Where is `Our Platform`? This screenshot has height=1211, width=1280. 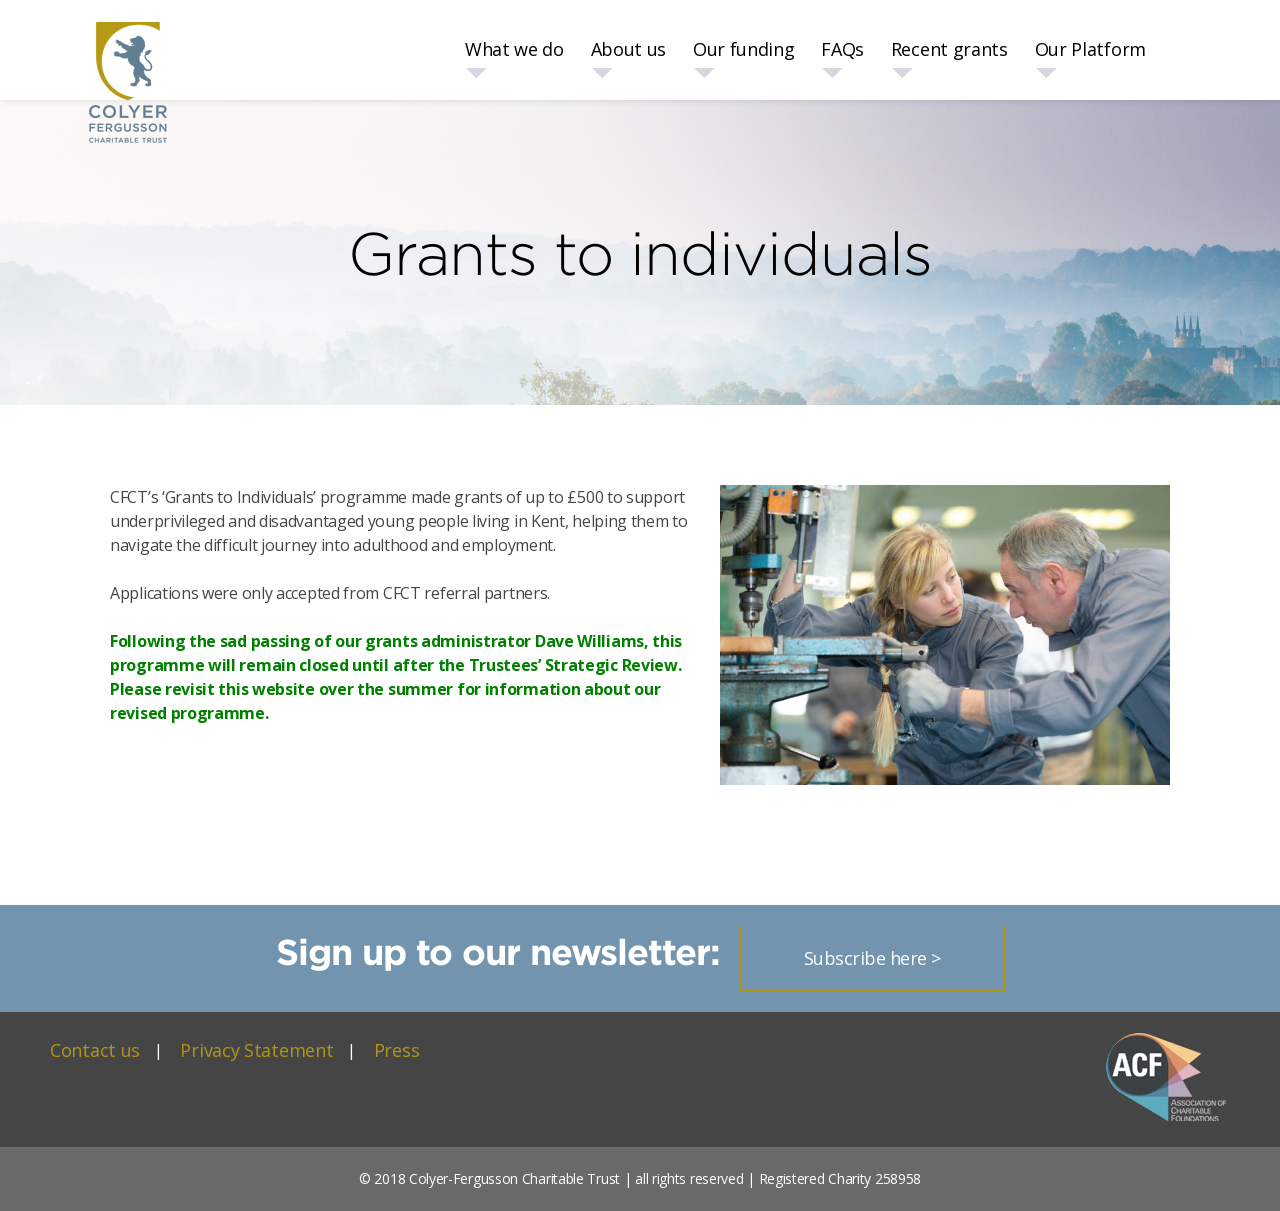 Our Platform is located at coordinates (1090, 49).